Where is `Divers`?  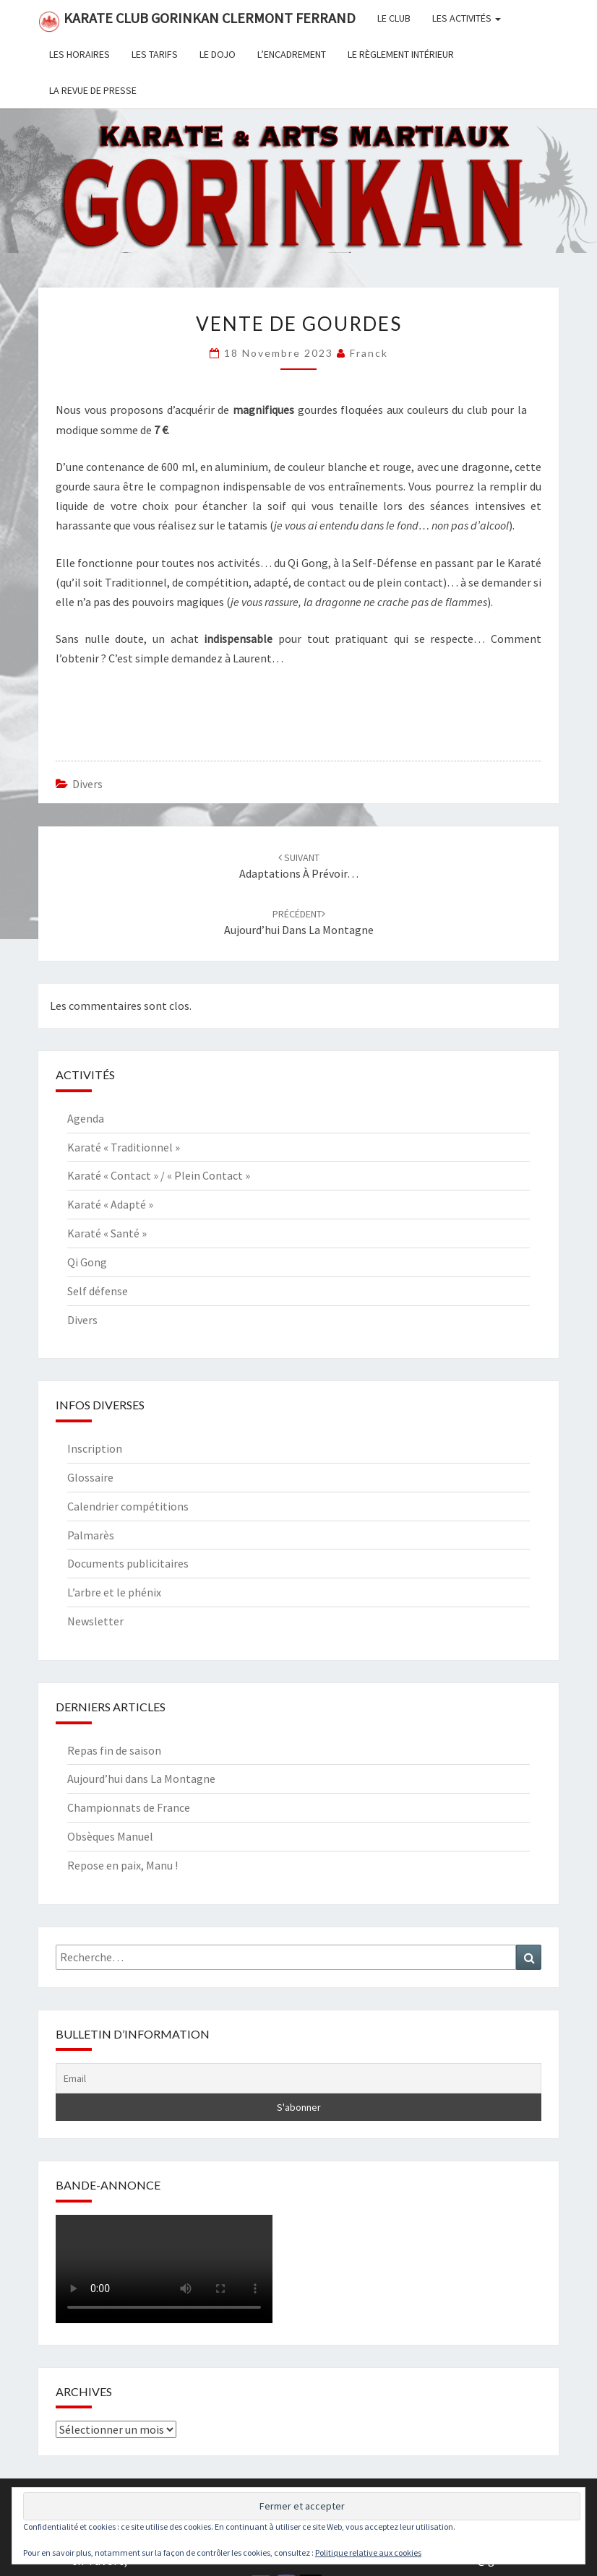
Divers is located at coordinates (87, 784).